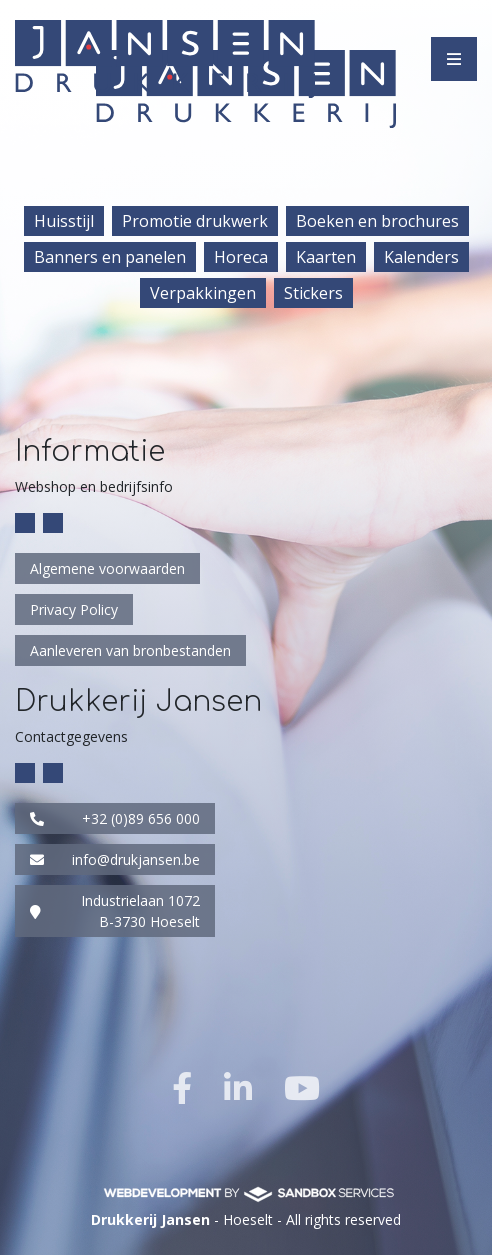 This screenshot has width=492, height=1255. What do you see at coordinates (64, 221) in the screenshot?
I see `Huisstijl` at bounding box center [64, 221].